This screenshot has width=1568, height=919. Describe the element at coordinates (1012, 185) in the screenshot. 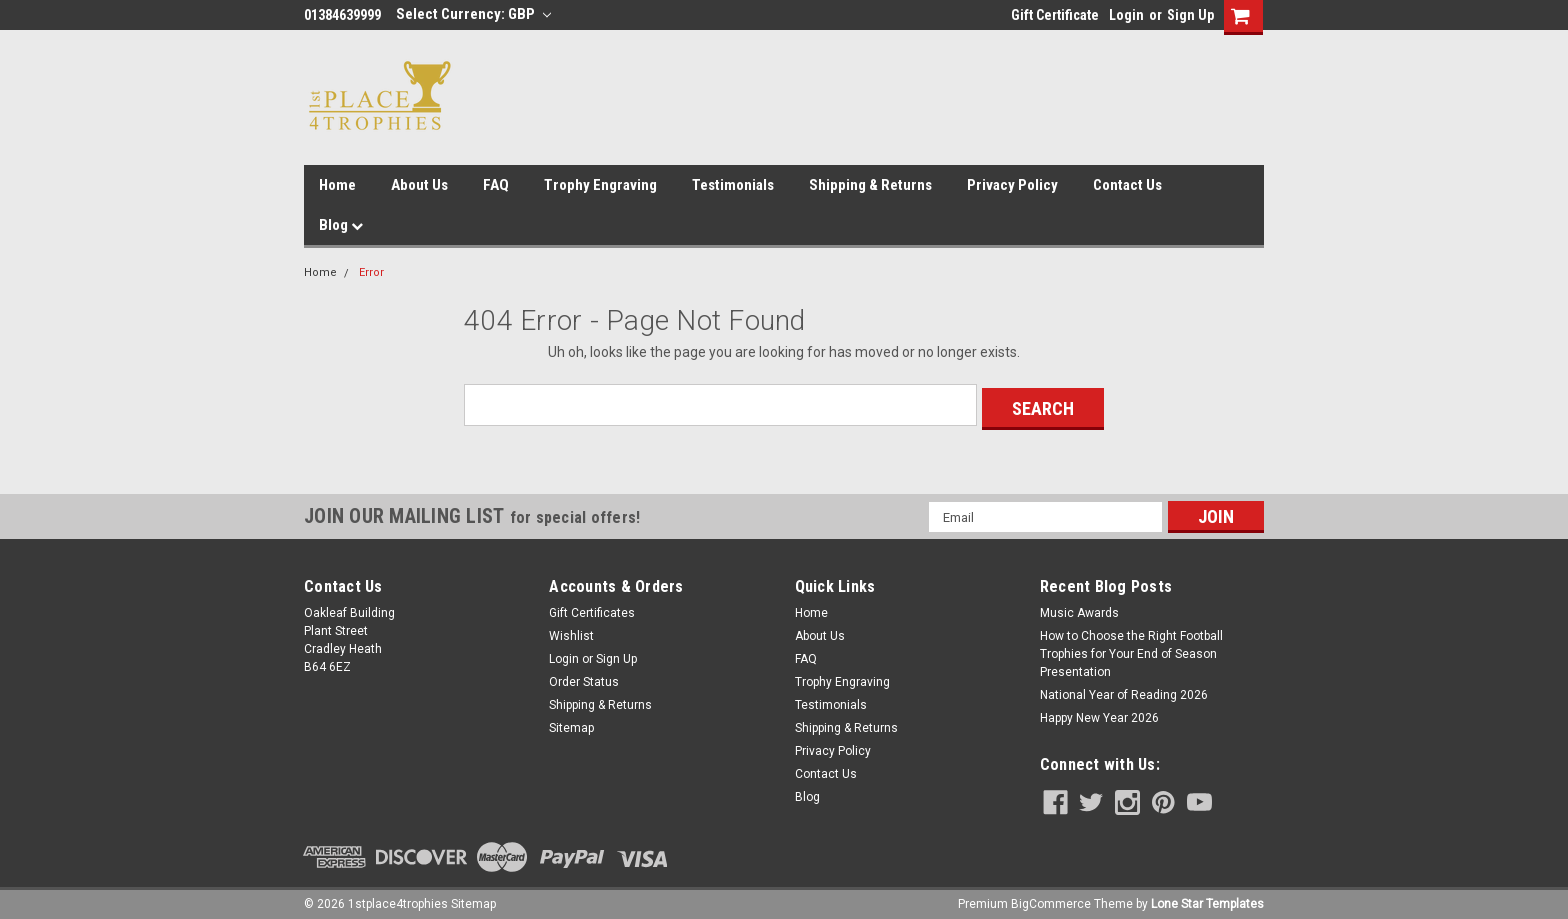

I see `Privacy Policy` at that location.